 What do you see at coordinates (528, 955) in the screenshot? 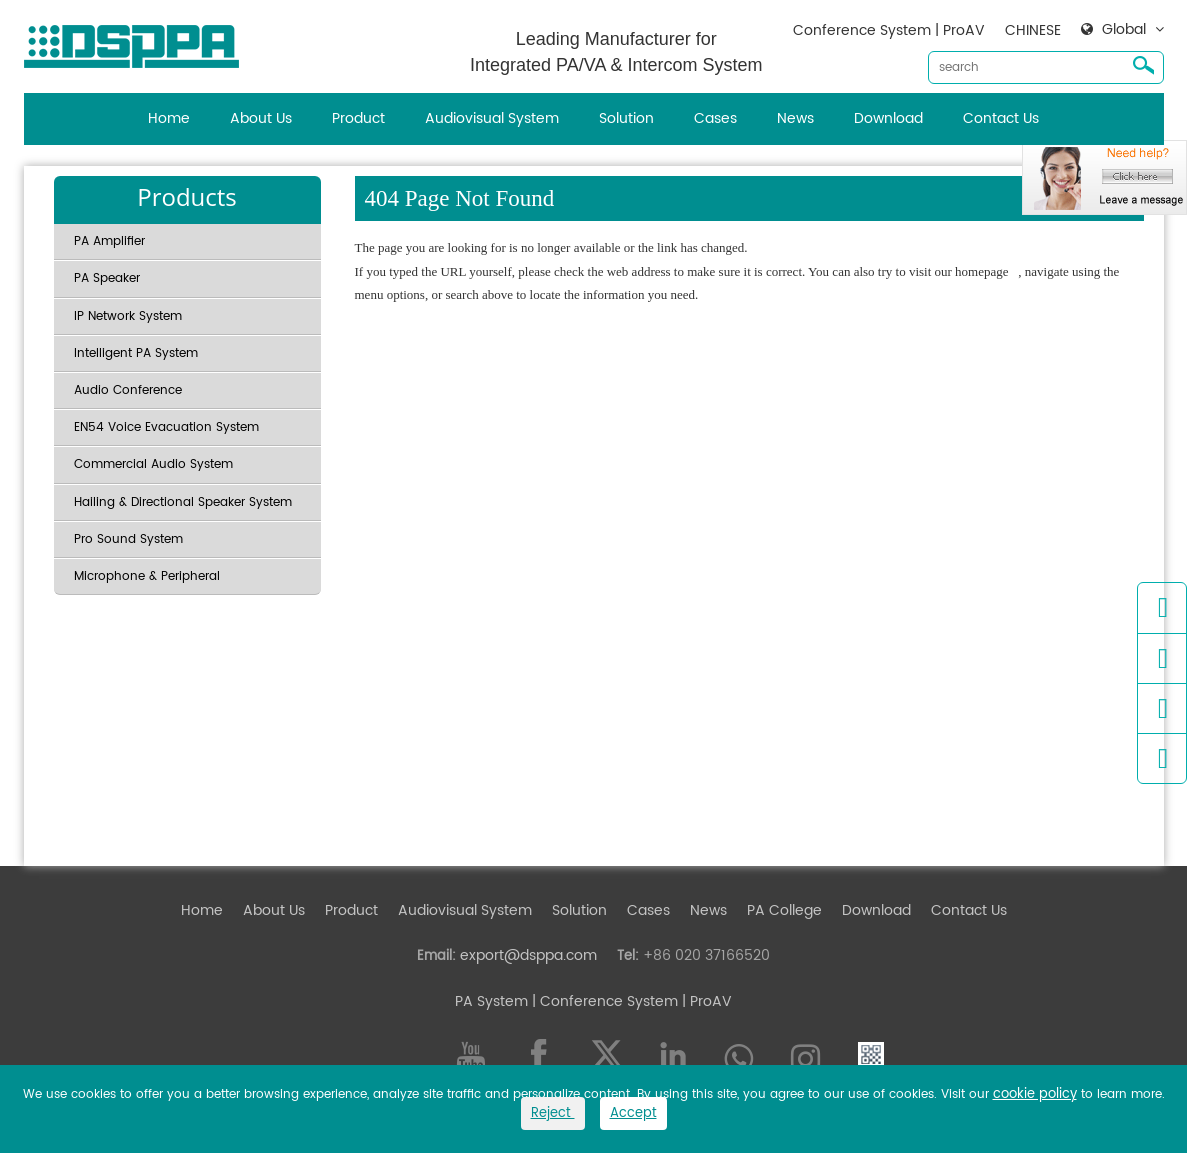
I see `export@dsppa.com` at bounding box center [528, 955].